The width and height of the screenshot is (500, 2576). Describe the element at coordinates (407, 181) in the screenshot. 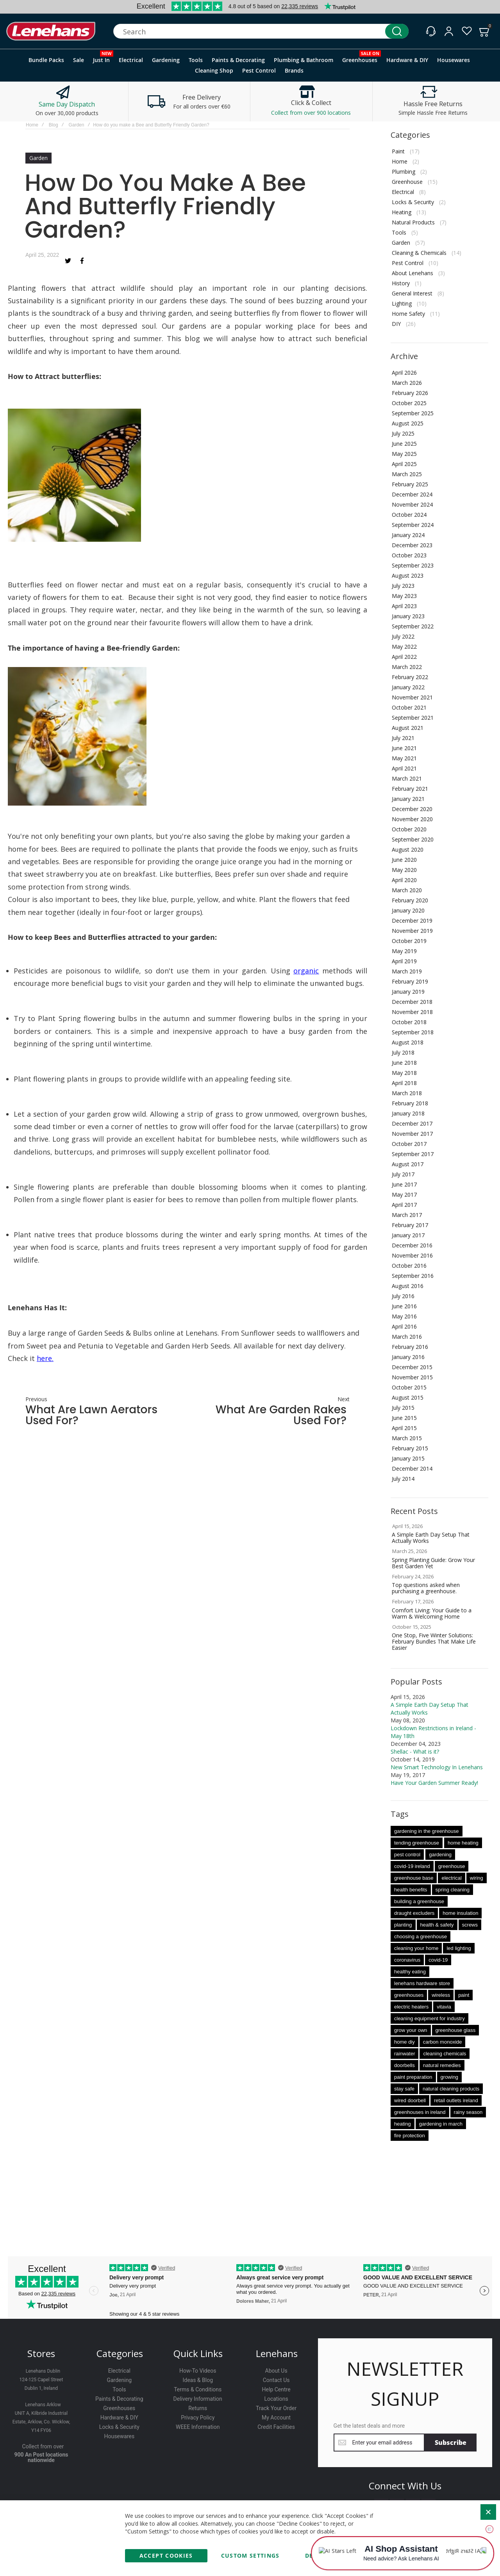

I see `Greenhouse` at that location.